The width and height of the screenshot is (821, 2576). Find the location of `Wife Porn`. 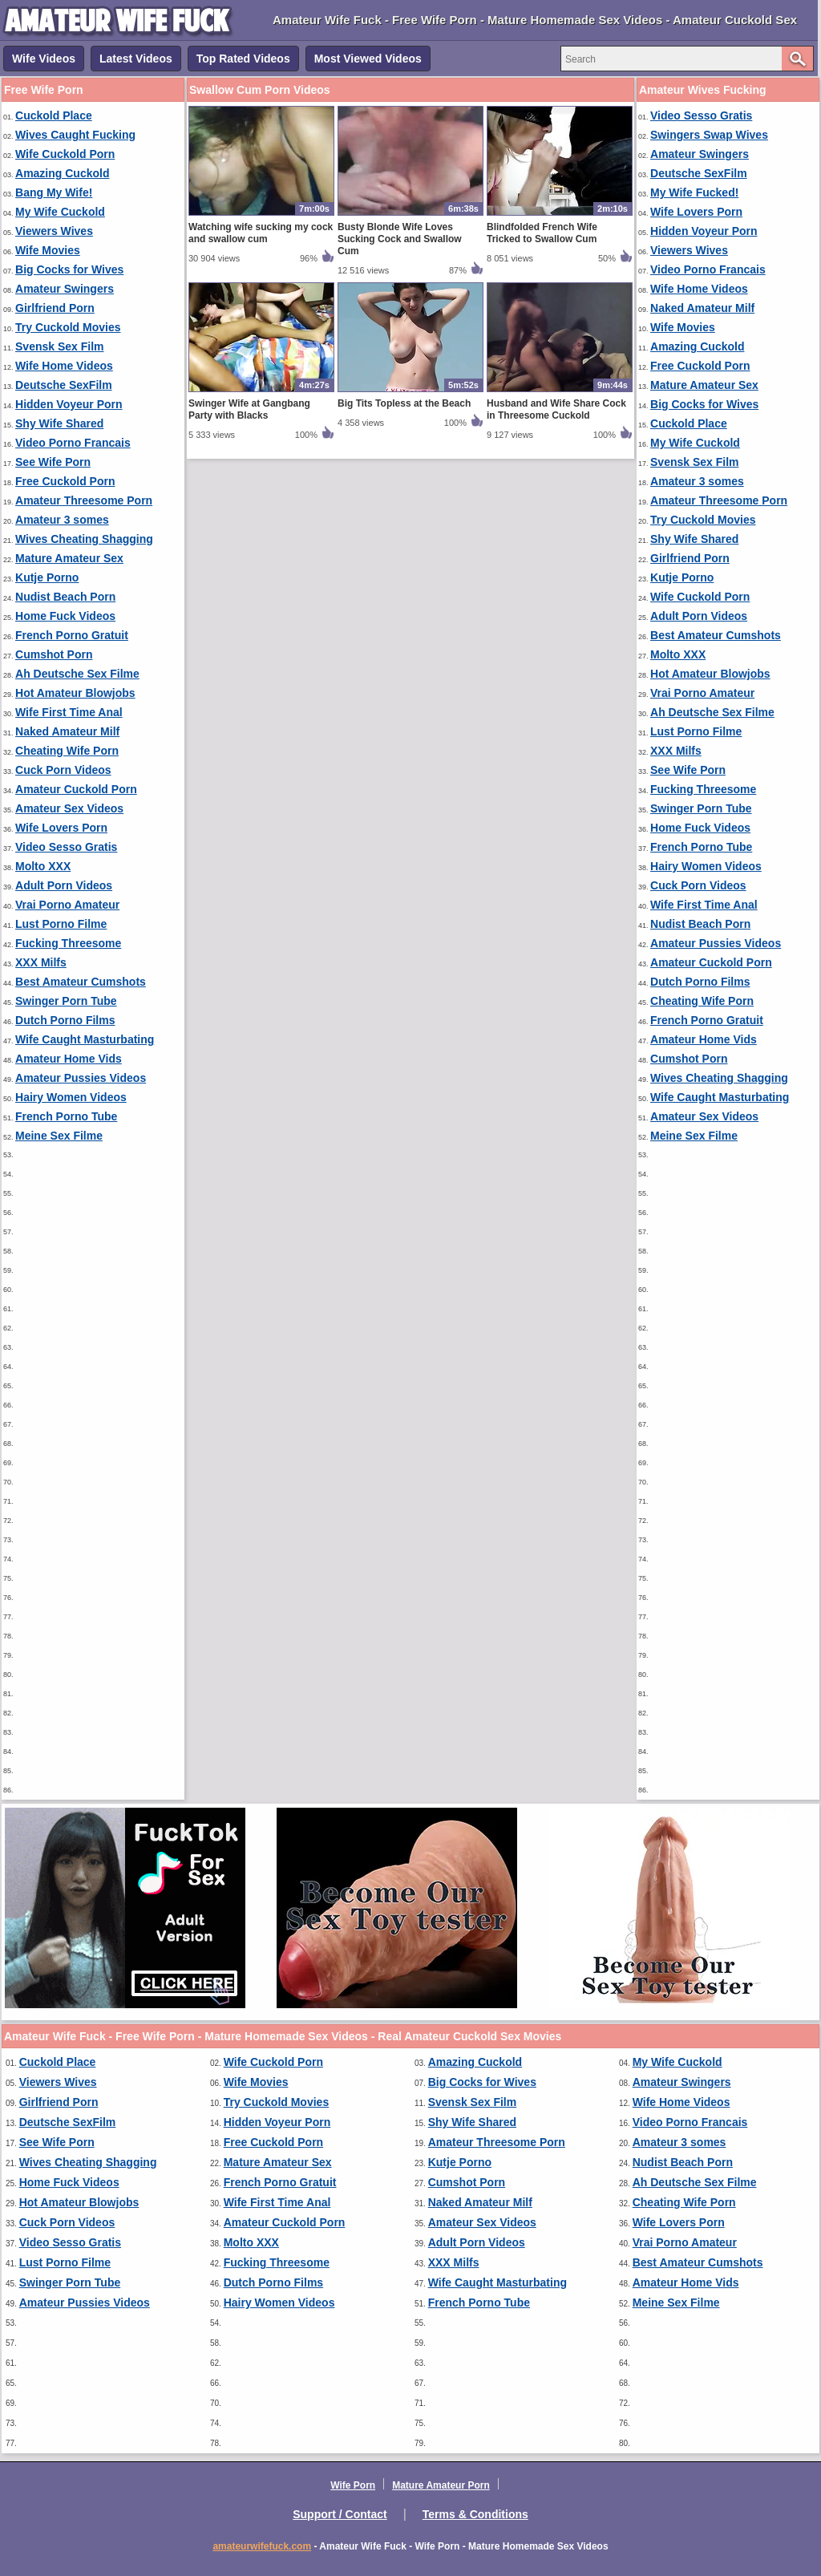

Wife Porn is located at coordinates (352, 2485).